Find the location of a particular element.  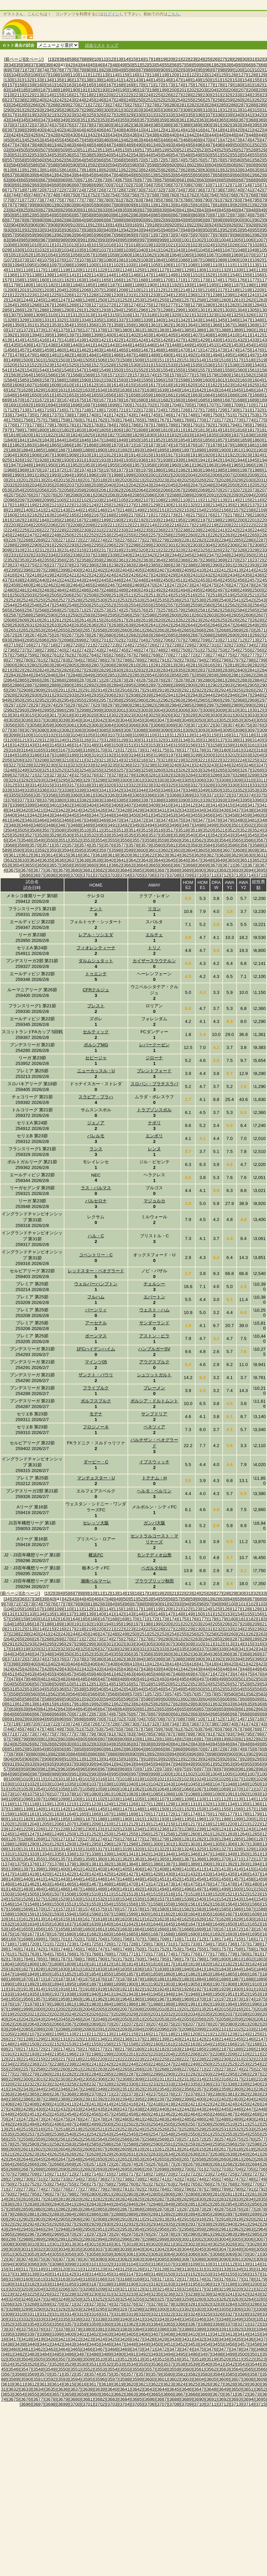

エバートン is located at coordinates (154, 1296).